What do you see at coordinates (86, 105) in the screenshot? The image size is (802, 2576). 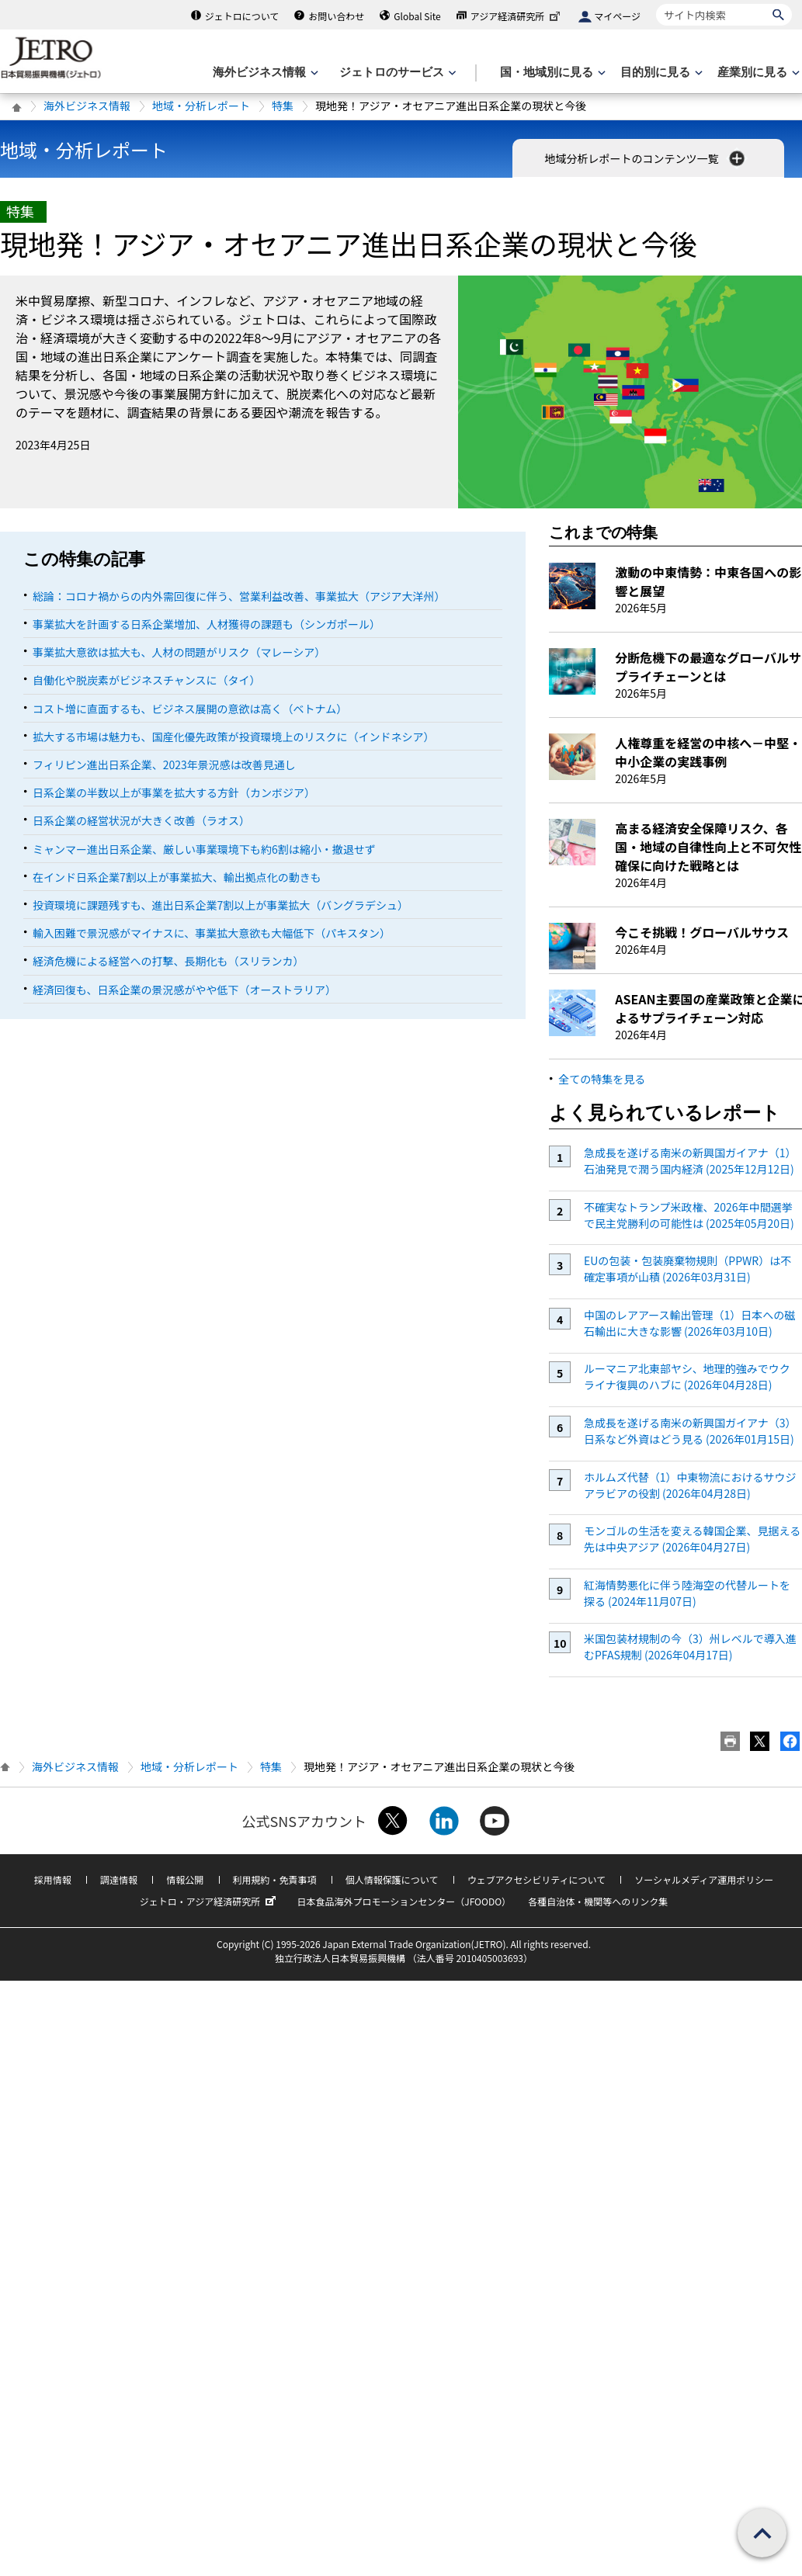 I see `海外ビジネス情報` at bounding box center [86, 105].